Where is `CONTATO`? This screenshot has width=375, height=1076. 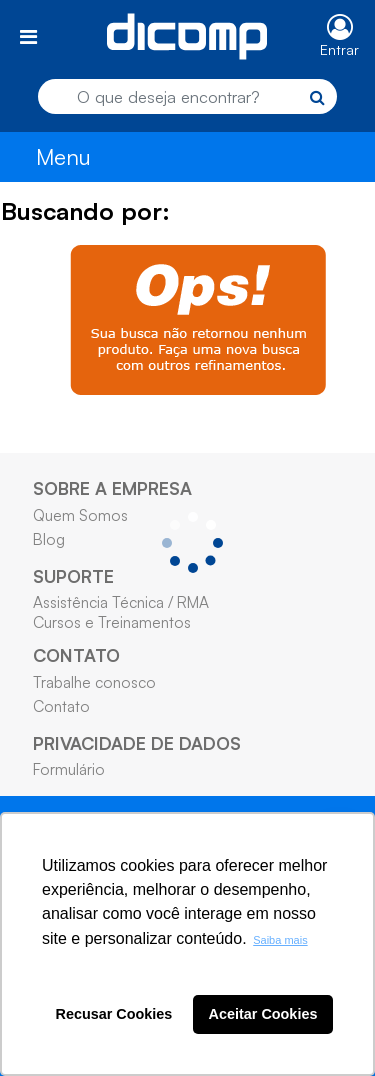 CONTATO is located at coordinates (76, 655).